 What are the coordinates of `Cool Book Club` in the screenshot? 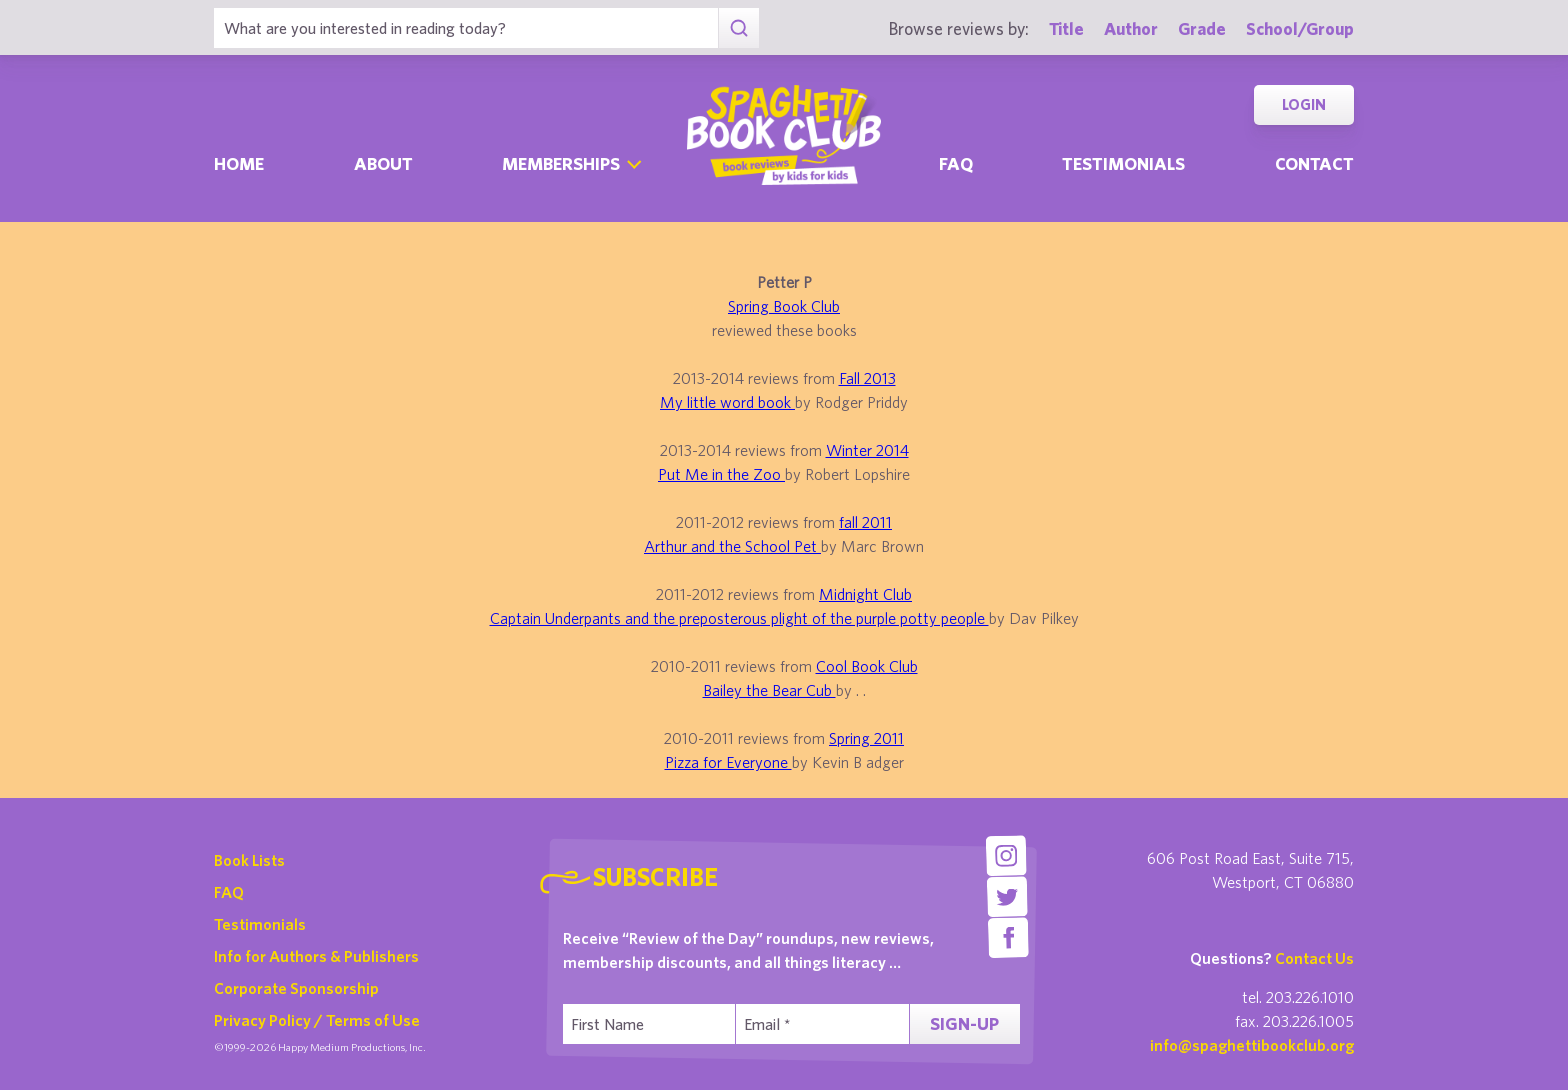 It's located at (867, 666).